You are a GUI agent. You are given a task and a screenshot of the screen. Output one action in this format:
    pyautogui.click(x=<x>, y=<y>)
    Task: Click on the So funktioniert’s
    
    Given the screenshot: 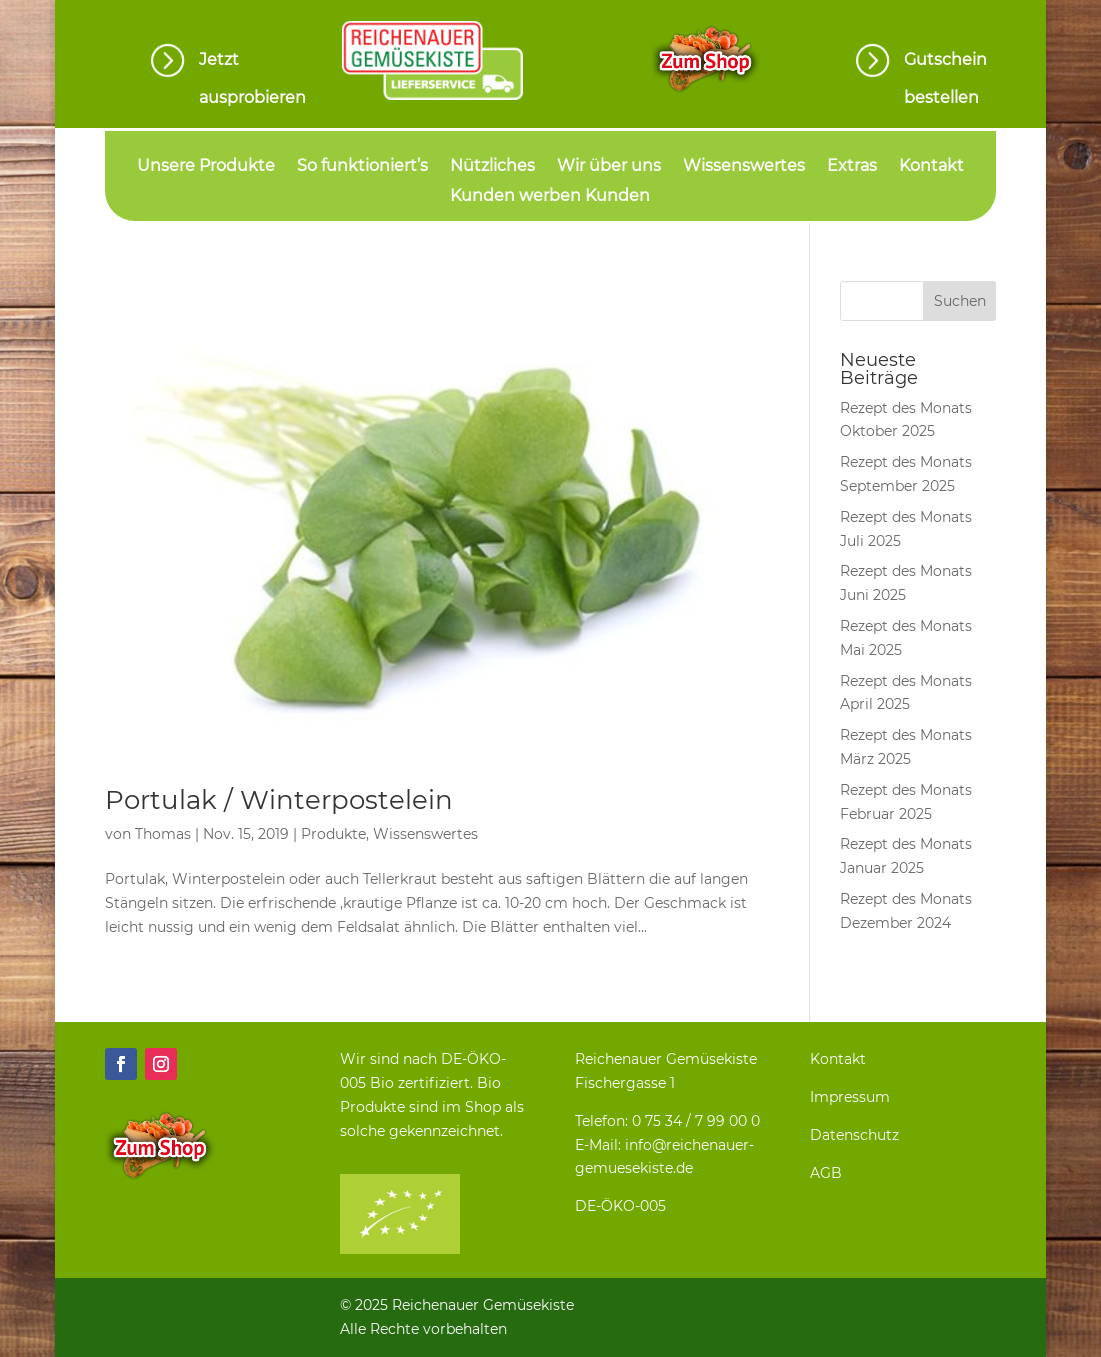 What is the action you would take?
    pyautogui.click(x=362, y=167)
    